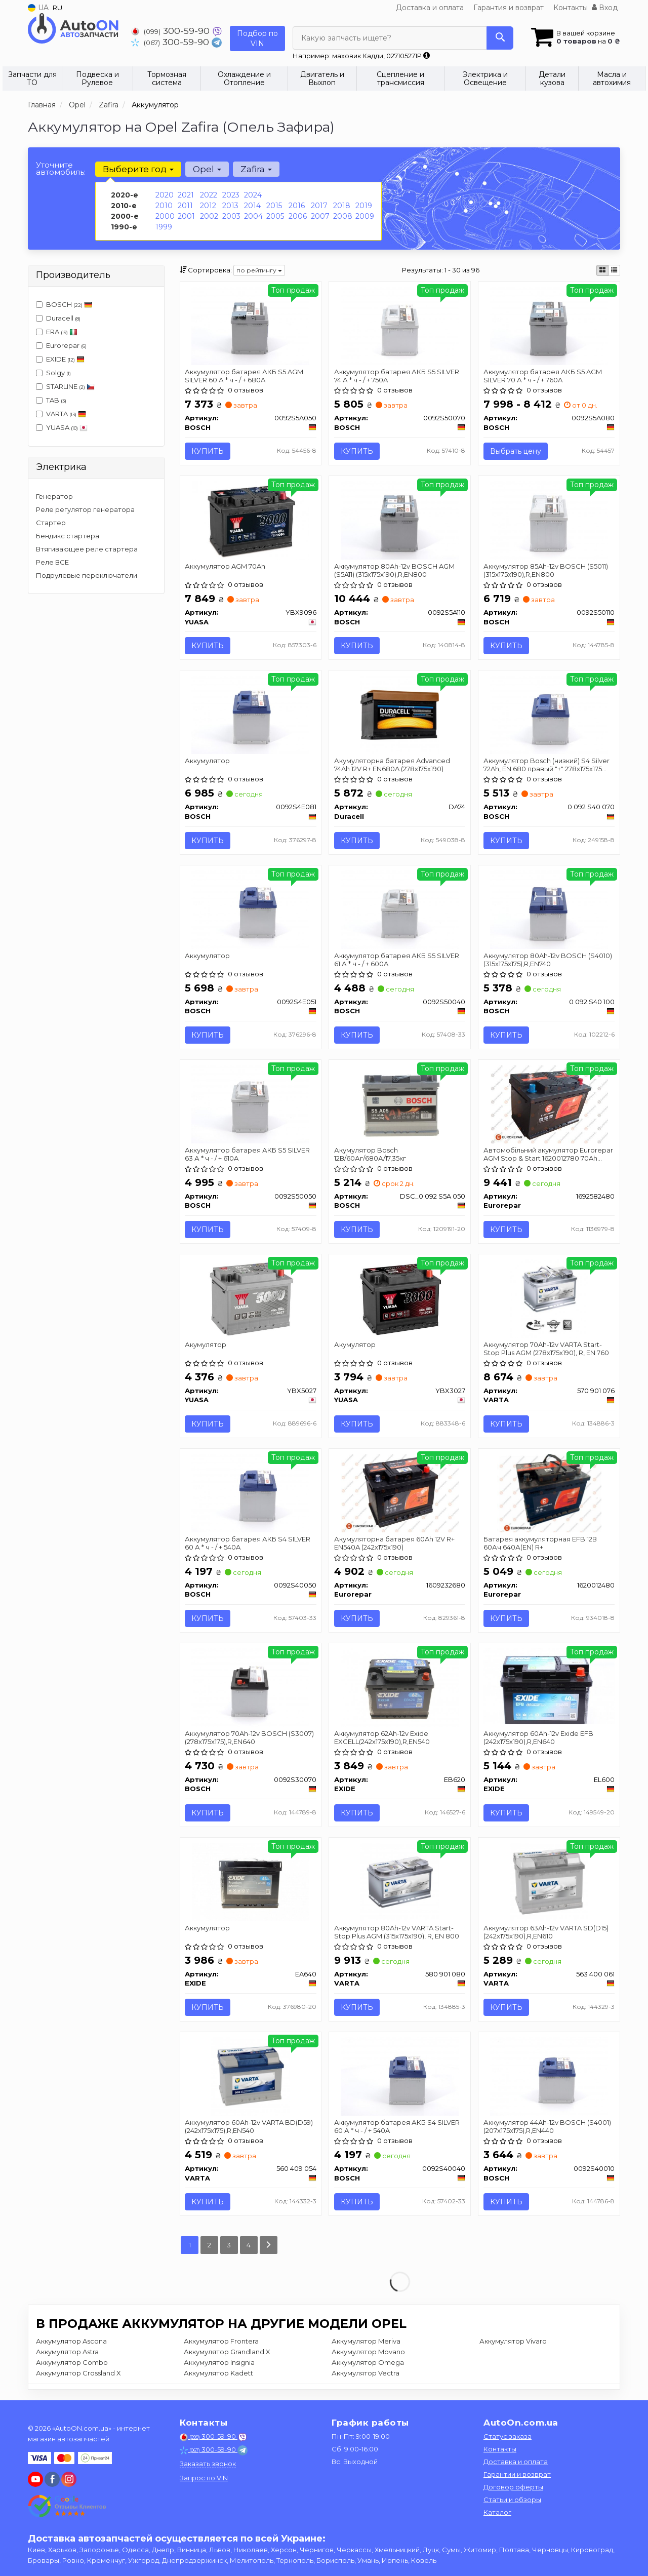 This screenshot has height=2576, width=648. What do you see at coordinates (206, 1344) in the screenshot?
I see `Акумулятор` at bounding box center [206, 1344].